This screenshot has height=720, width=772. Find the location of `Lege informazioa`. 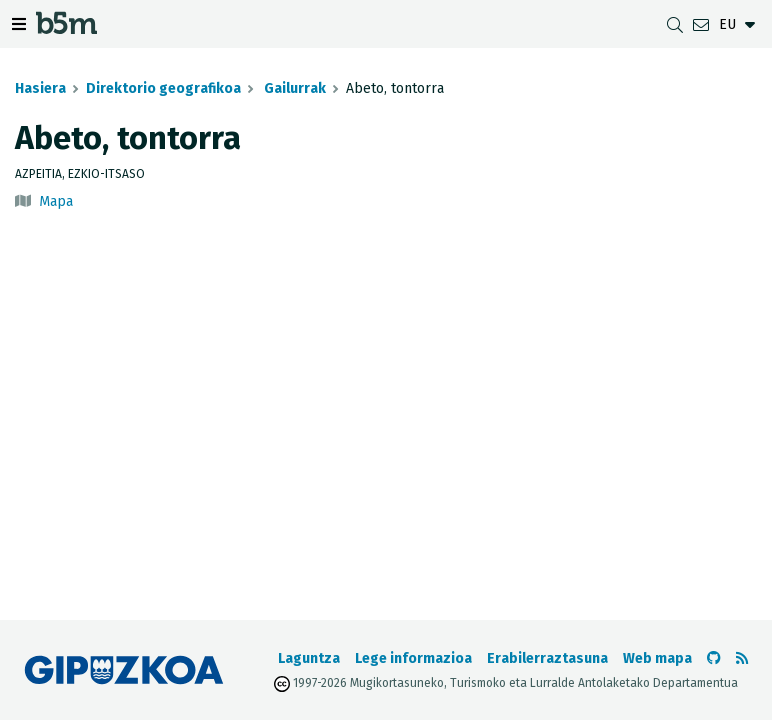

Lege informazioa is located at coordinates (413, 658).